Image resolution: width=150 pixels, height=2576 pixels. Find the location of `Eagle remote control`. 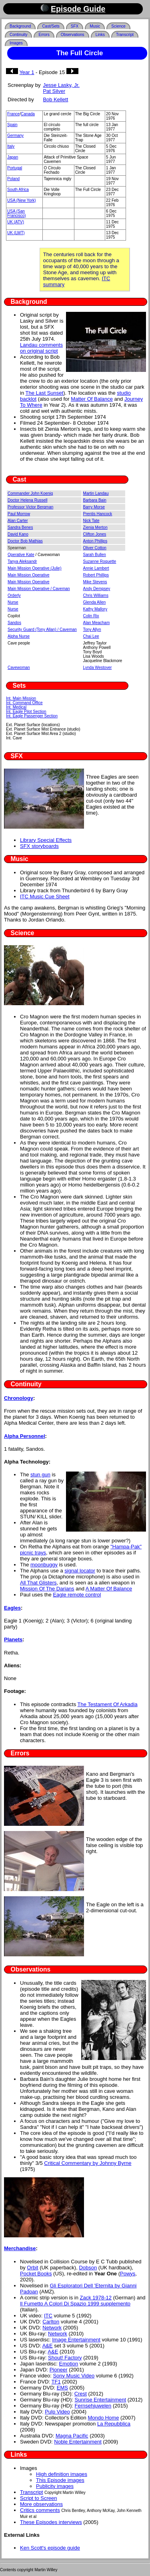

Eagle remote control is located at coordinates (77, 1595).